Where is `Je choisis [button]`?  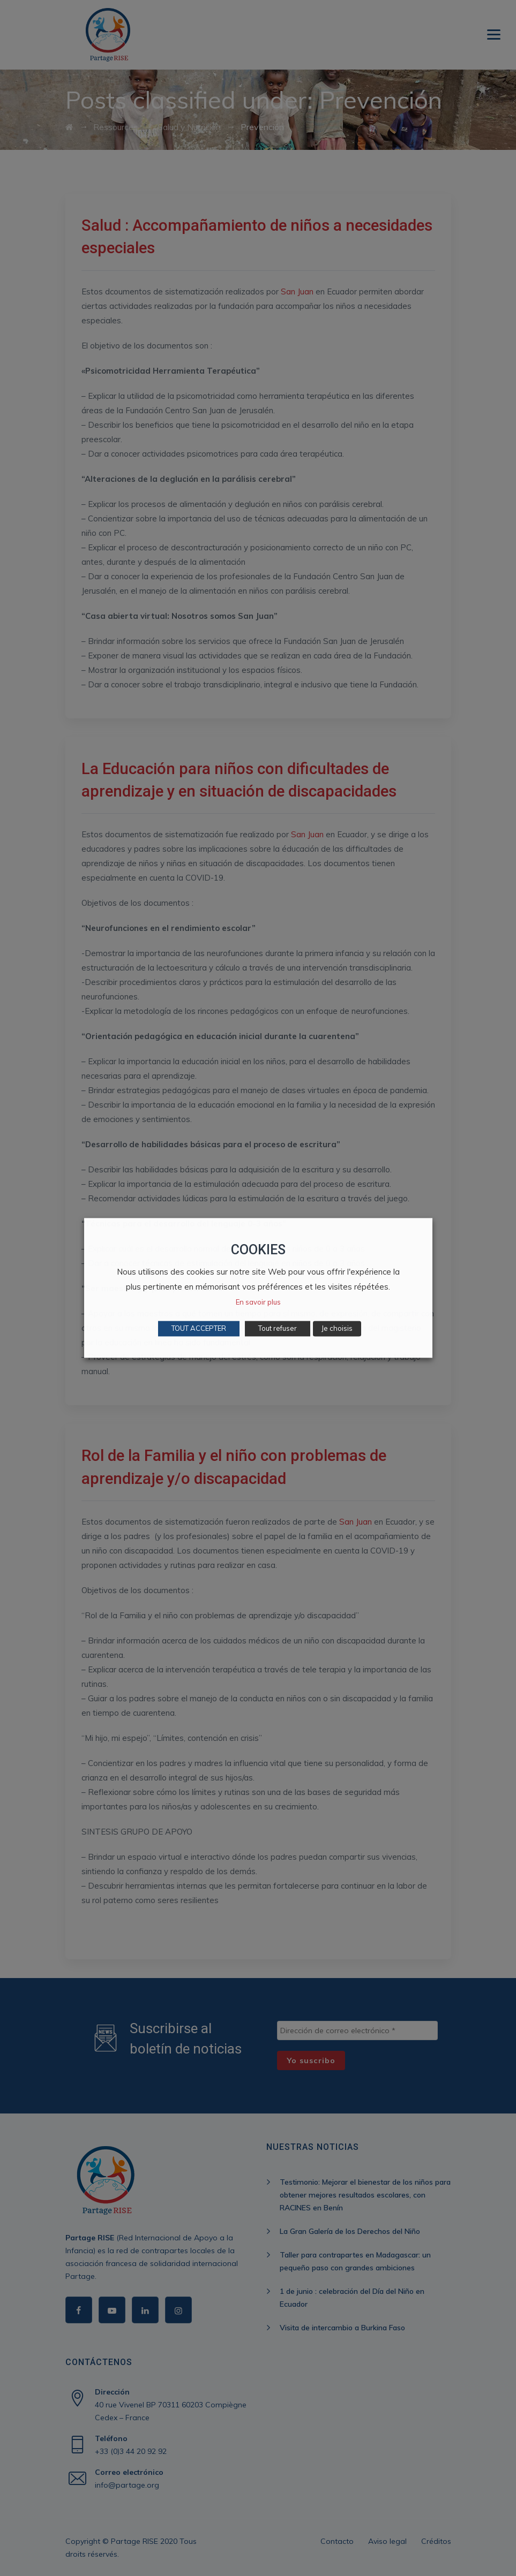
Je choisis [button] is located at coordinates (337, 1328).